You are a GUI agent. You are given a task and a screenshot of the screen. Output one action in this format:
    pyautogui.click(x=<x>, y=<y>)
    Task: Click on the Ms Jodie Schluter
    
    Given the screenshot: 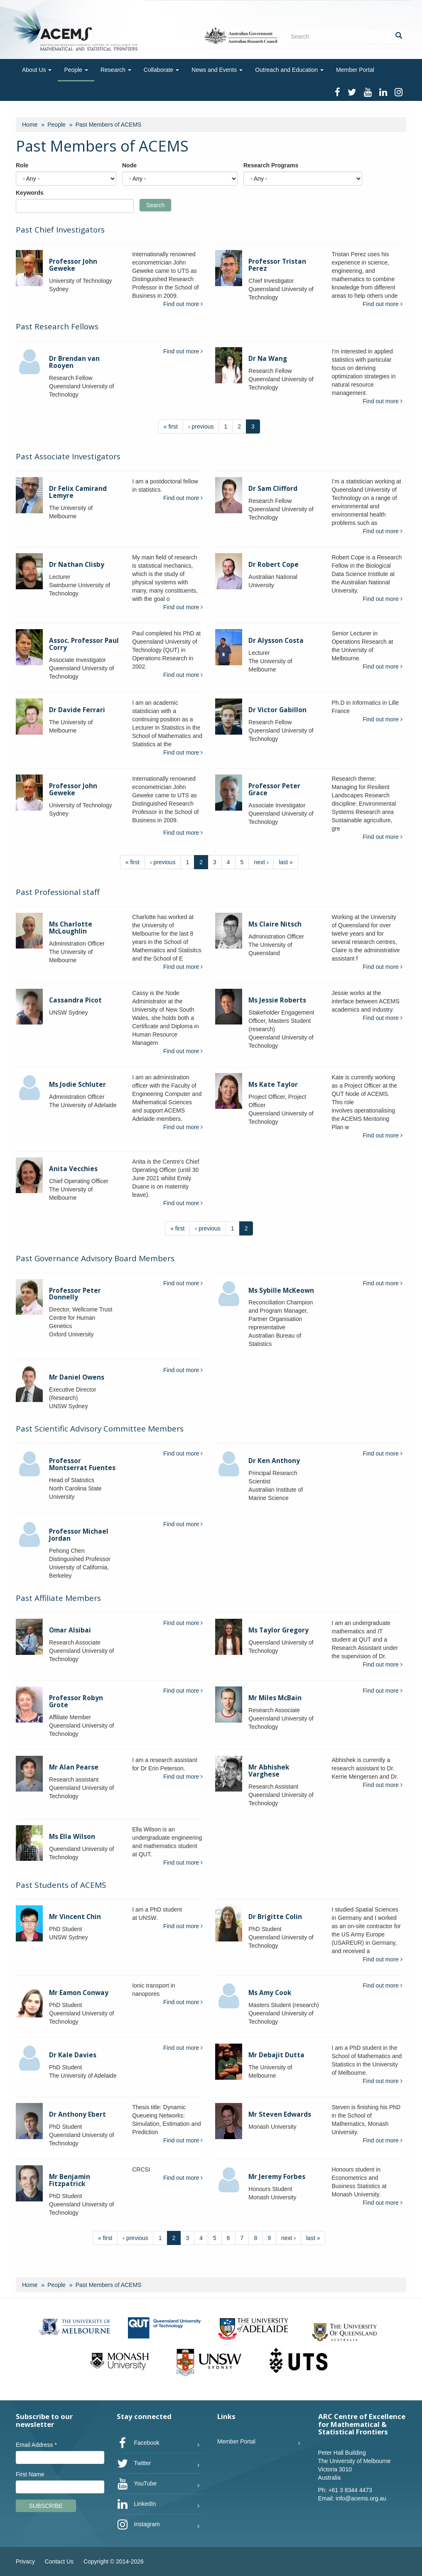 What is the action you would take?
    pyautogui.click(x=77, y=1084)
    